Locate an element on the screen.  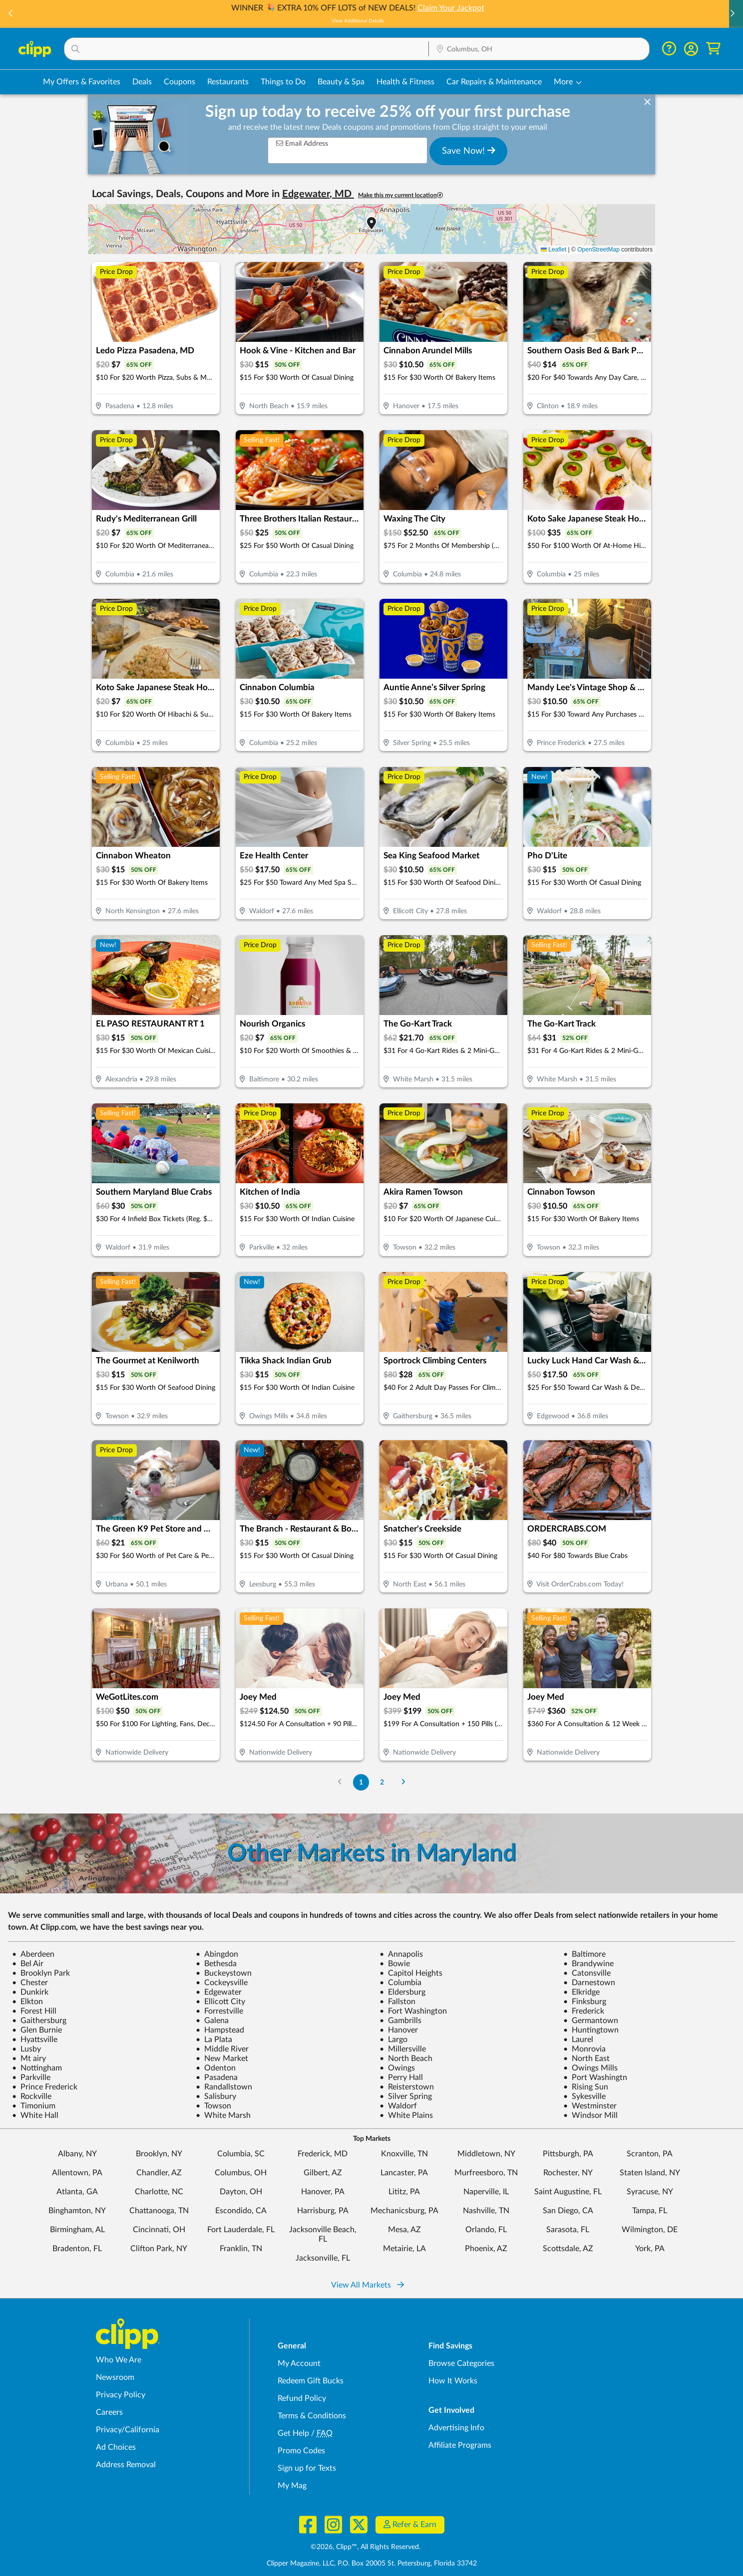
Nottingham is located at coordinates (37, 2068).